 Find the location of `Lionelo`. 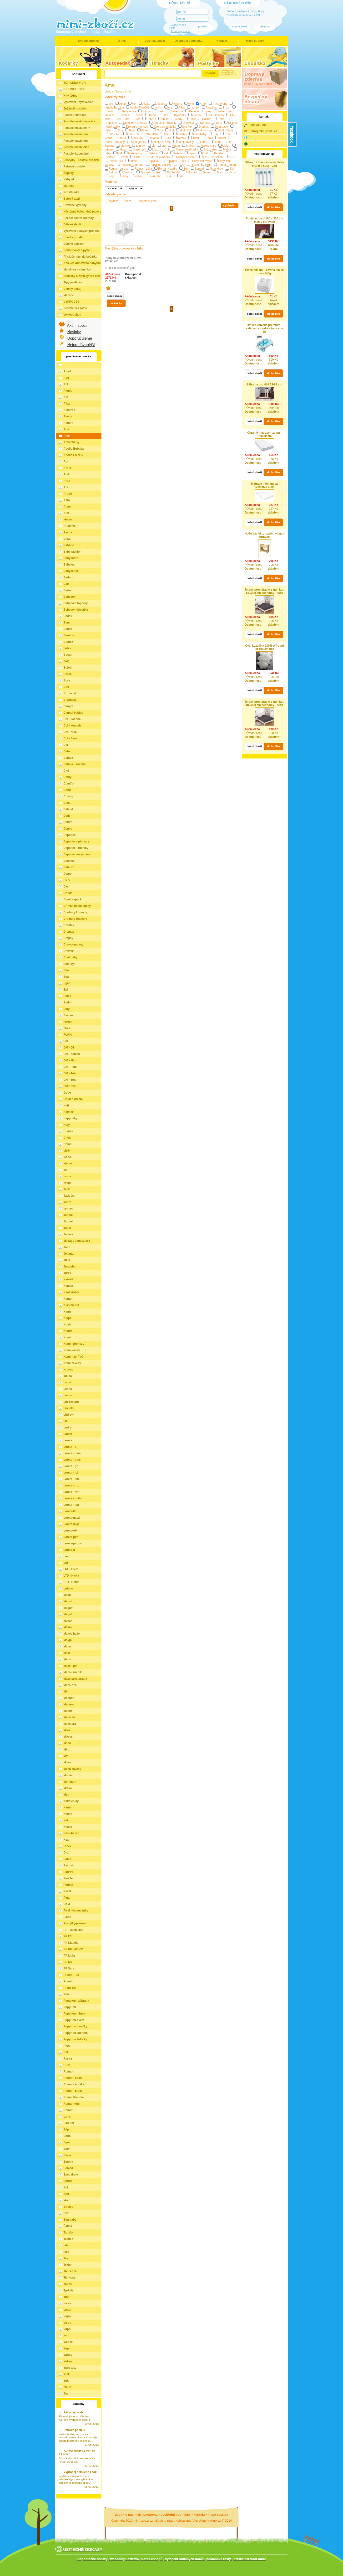

Lionelo is located at coordinates (69, 1408).